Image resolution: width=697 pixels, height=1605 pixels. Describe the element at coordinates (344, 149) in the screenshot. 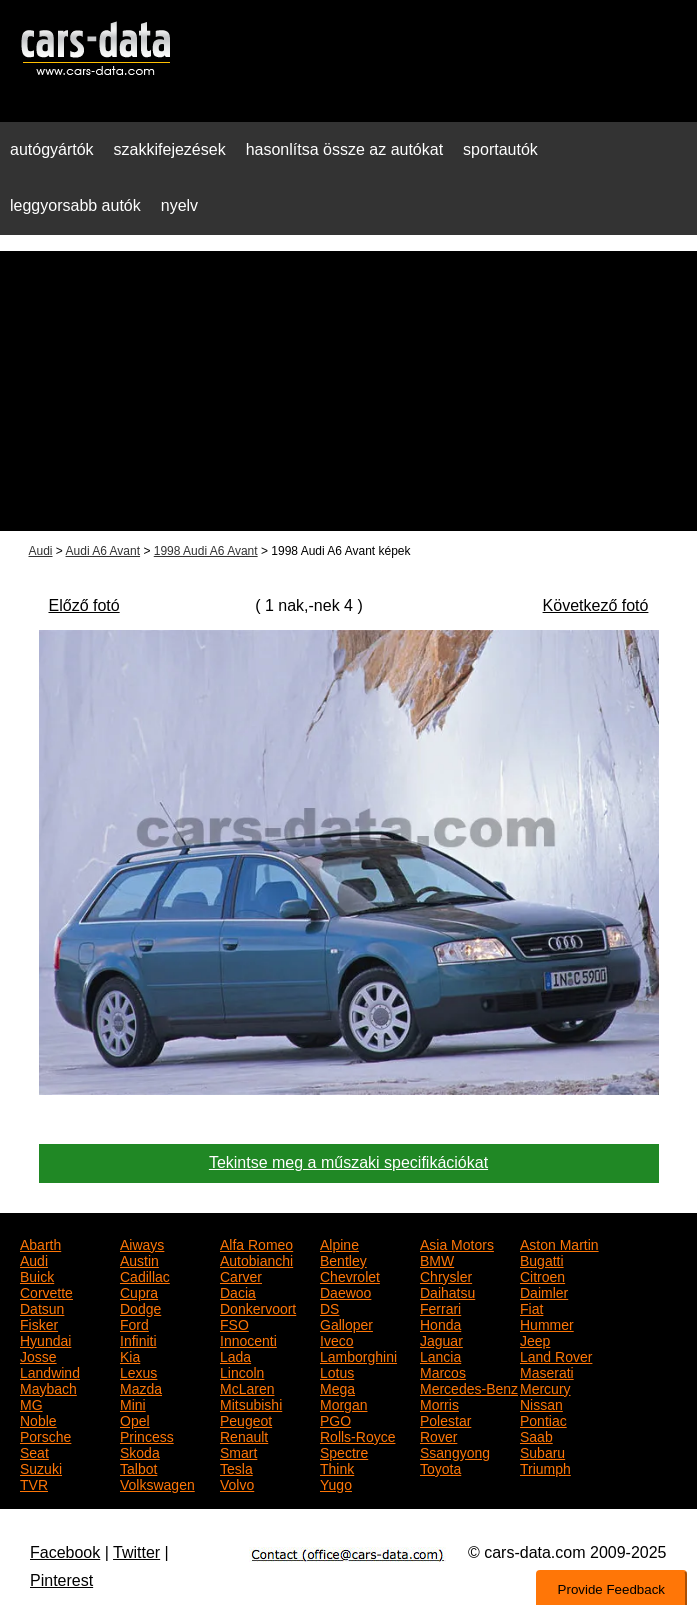

I see `hasonlítsa össze az autókat` at that location.